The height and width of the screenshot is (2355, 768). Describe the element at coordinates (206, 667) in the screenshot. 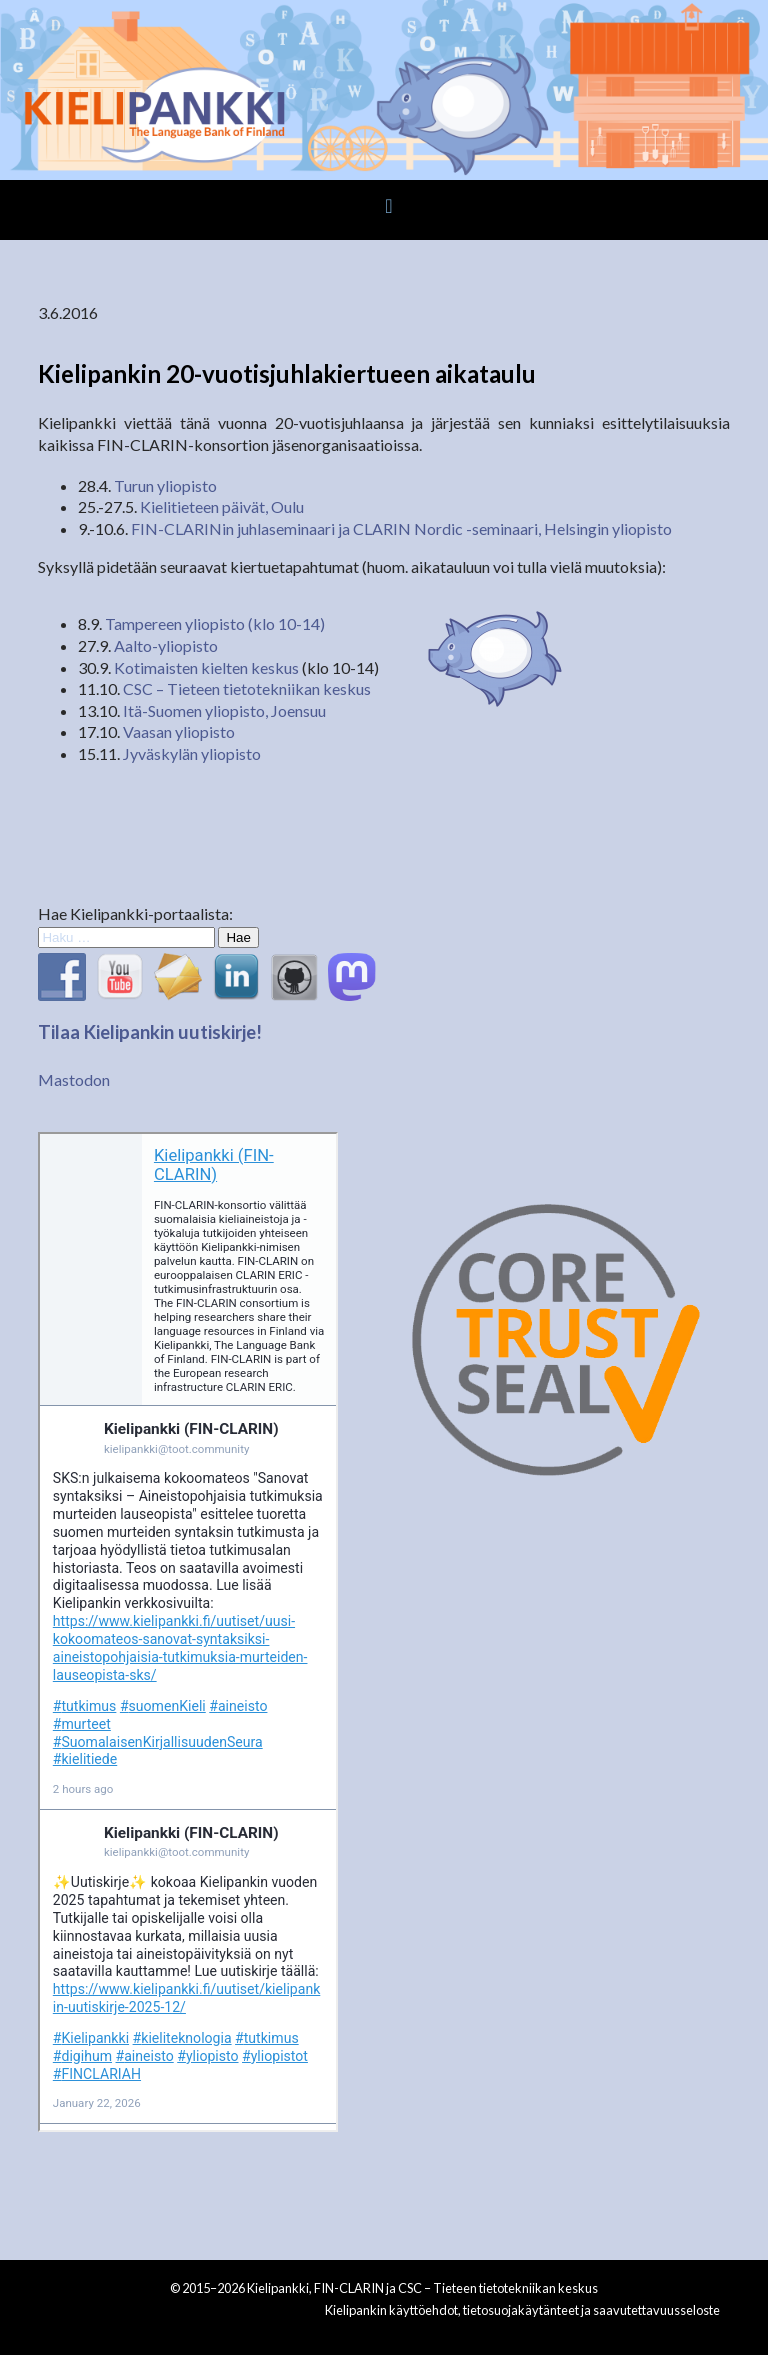

I see `Kotimaisten kielten keskus` at that location.